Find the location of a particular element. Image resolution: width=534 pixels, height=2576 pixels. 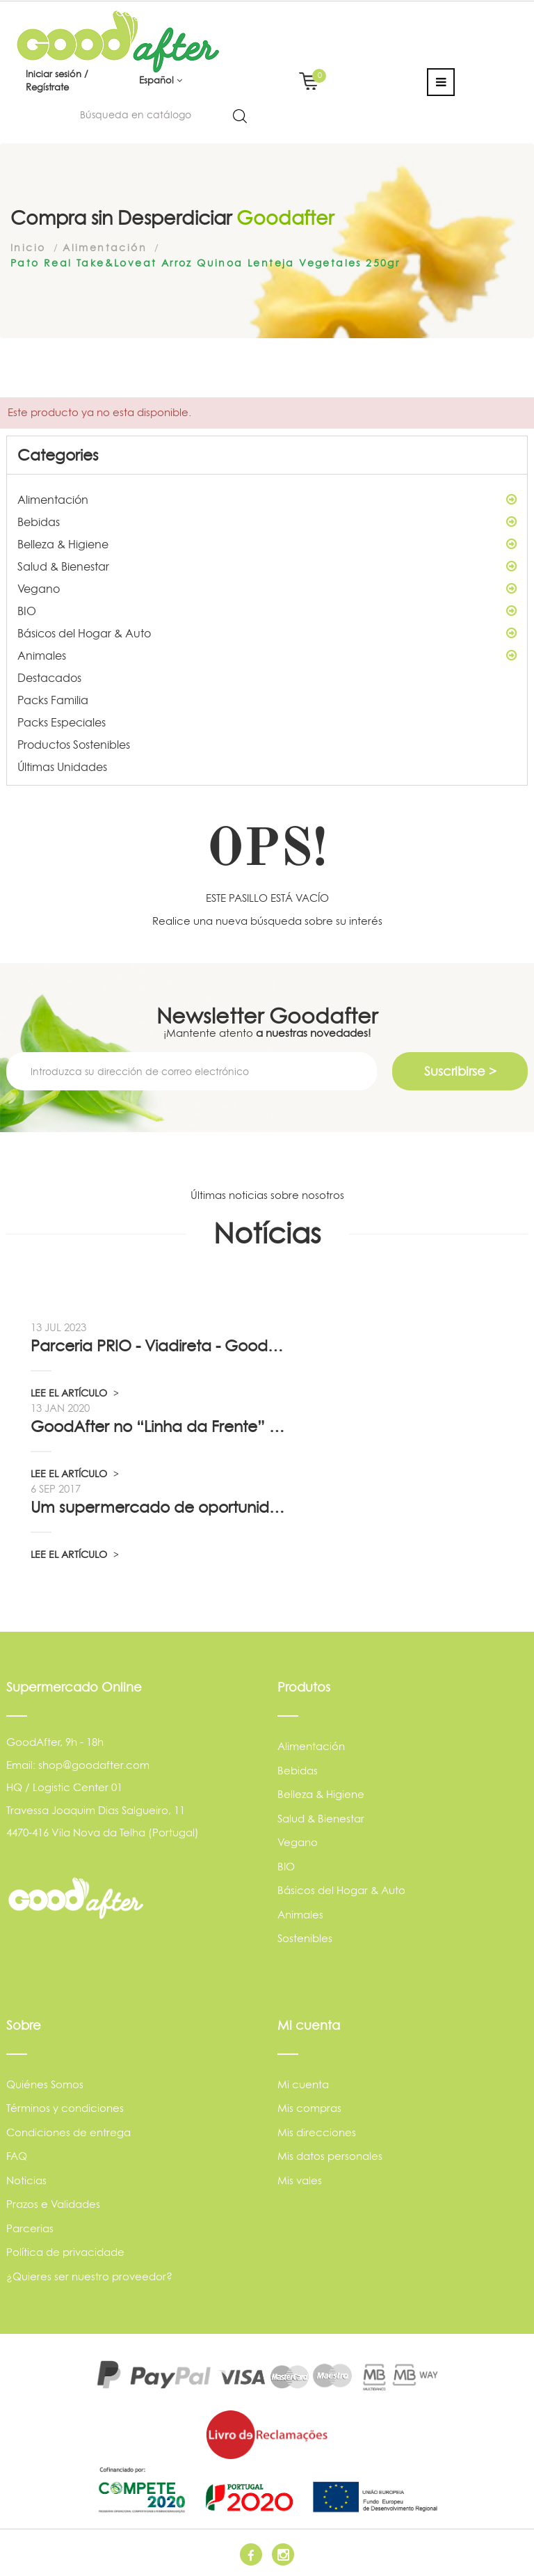

Destacados is located at coordinates (49, 678).